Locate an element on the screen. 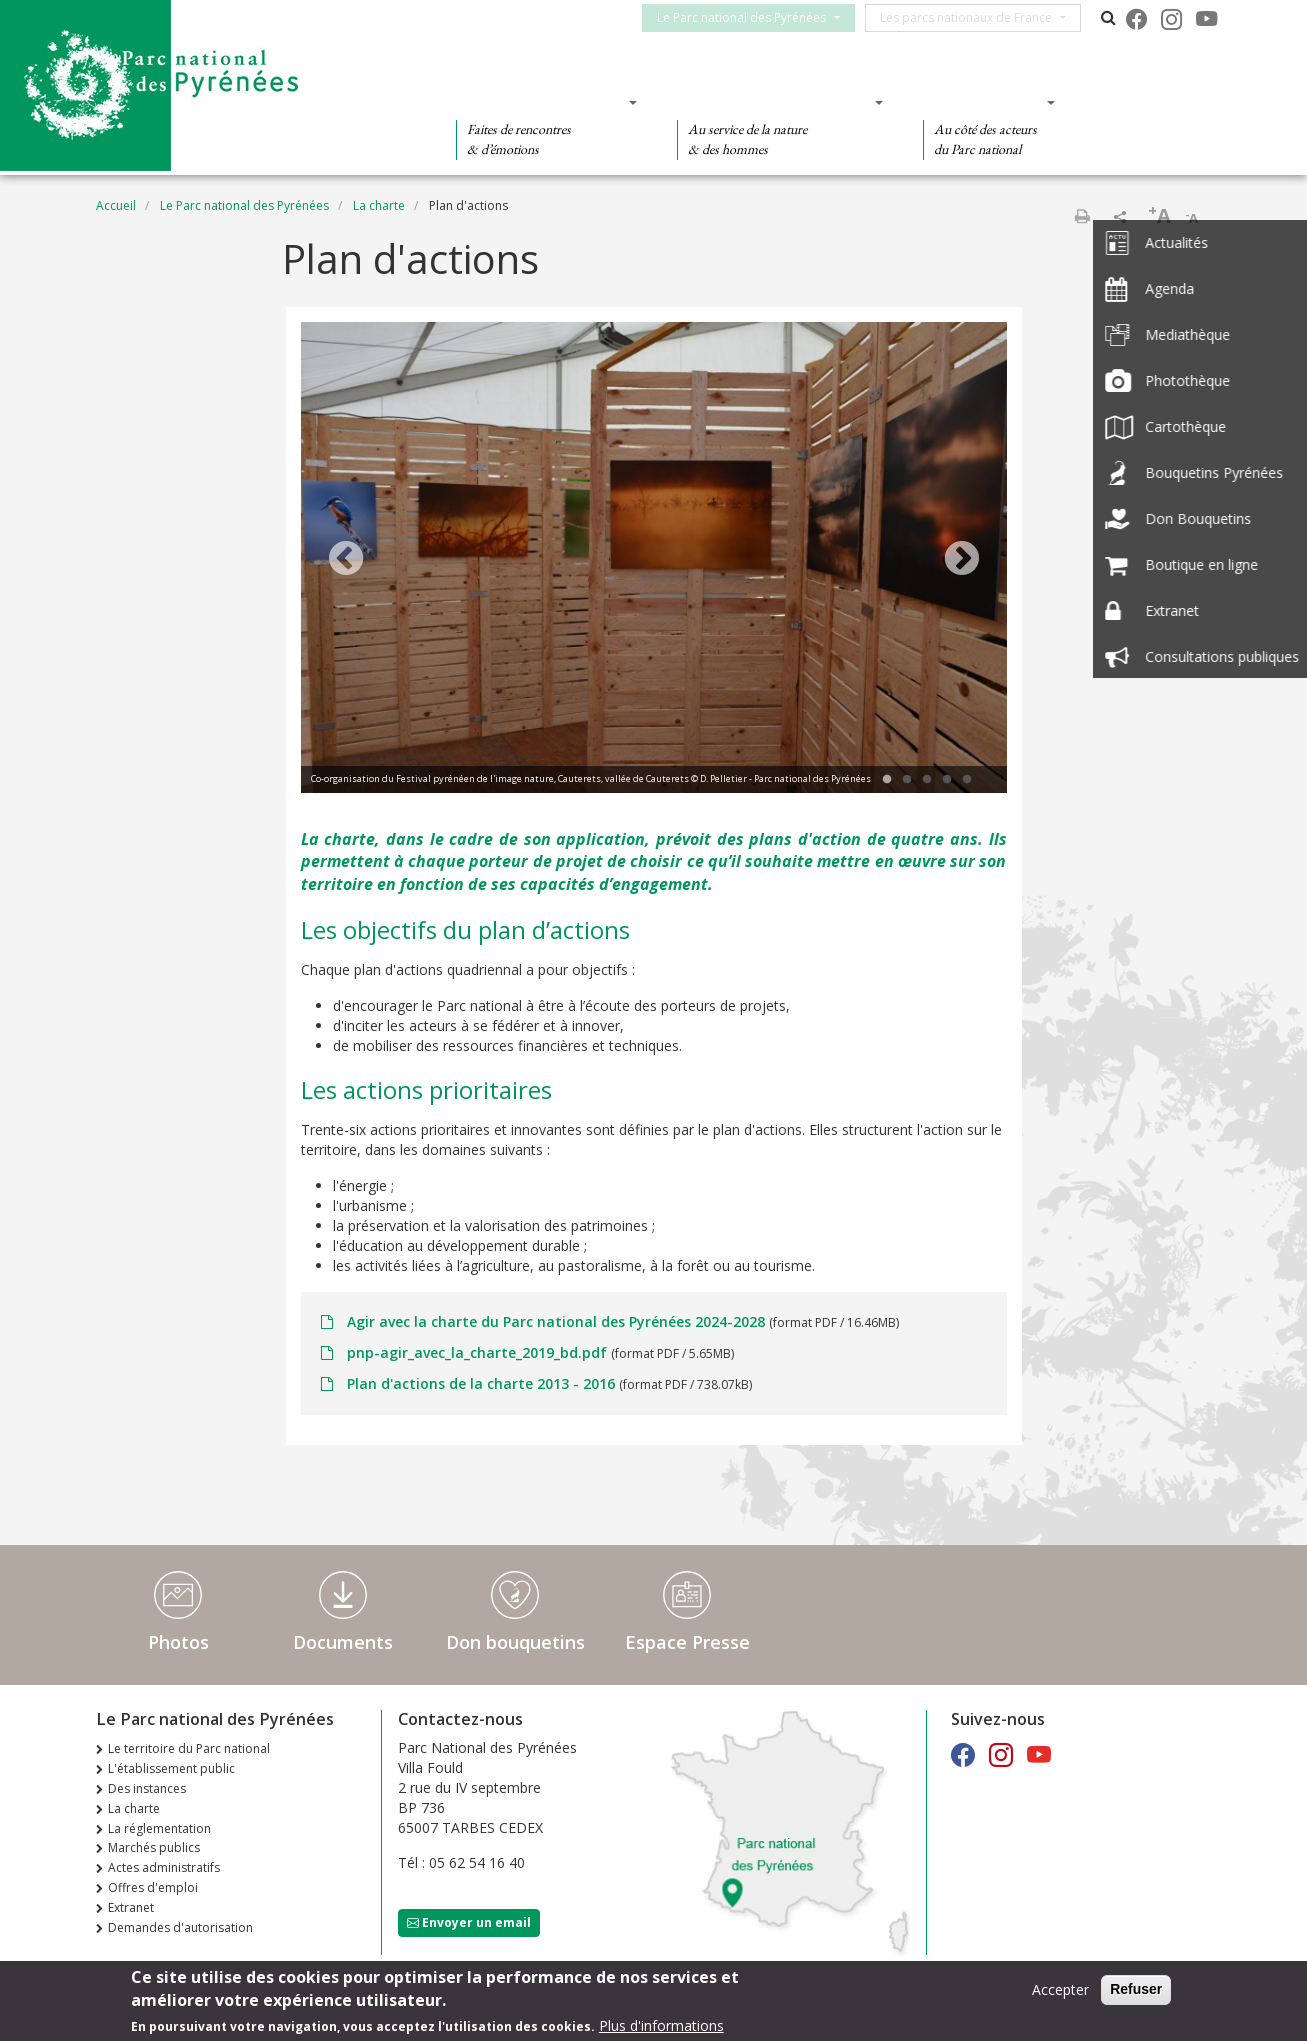 This screenshot has width=1307, height=2041. L'établissement public is located at coordinates (171, 1768).